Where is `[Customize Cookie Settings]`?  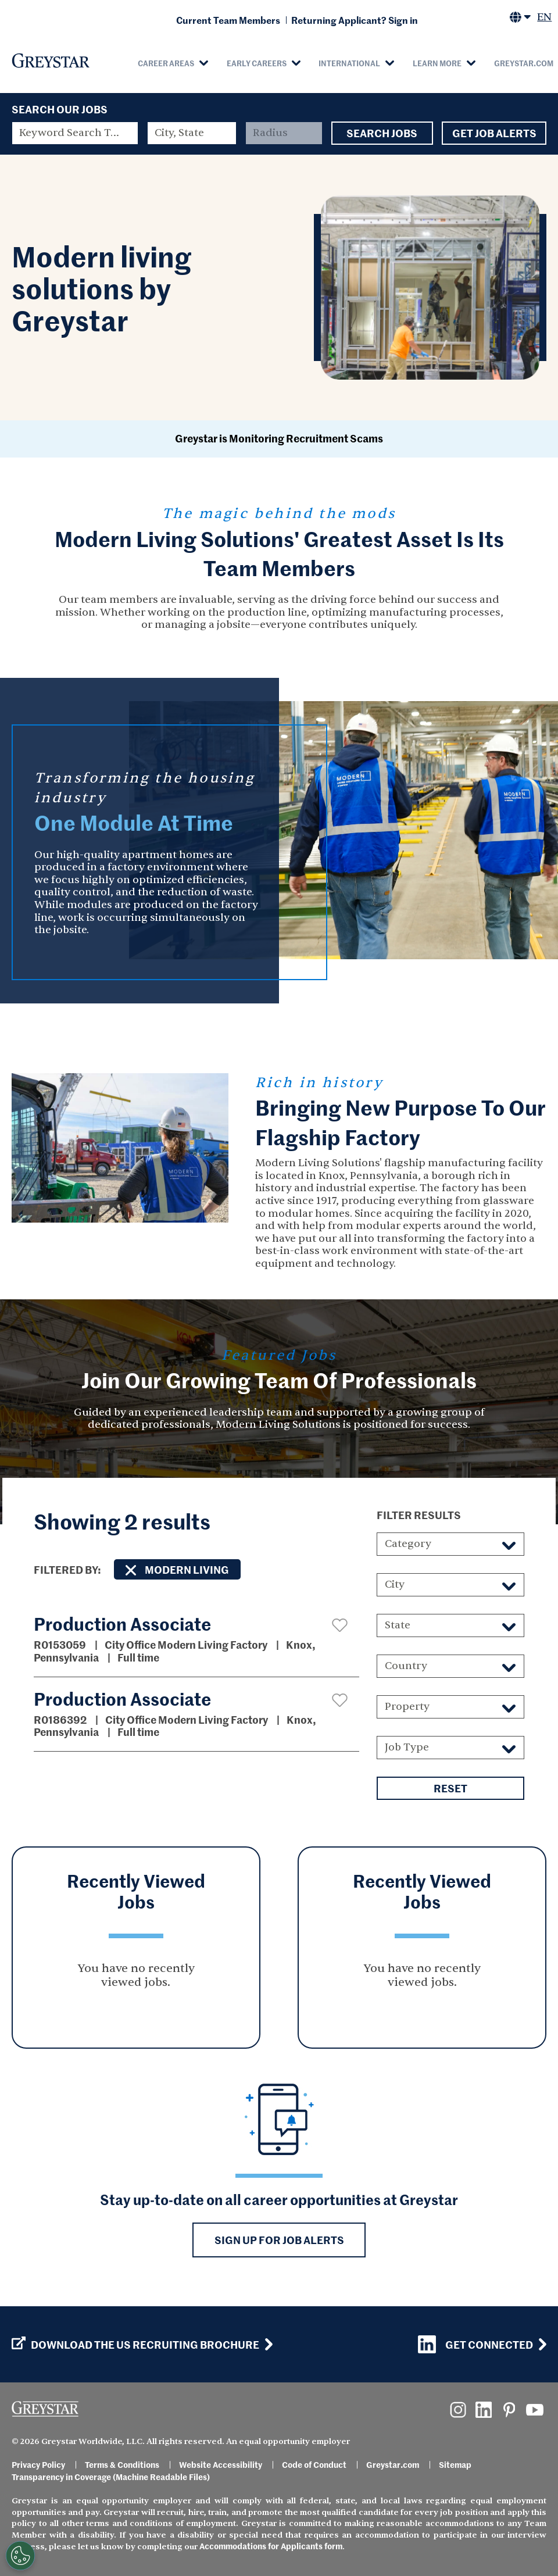 [Customize Cookie Settings] is located at coordinates (20, 2555).